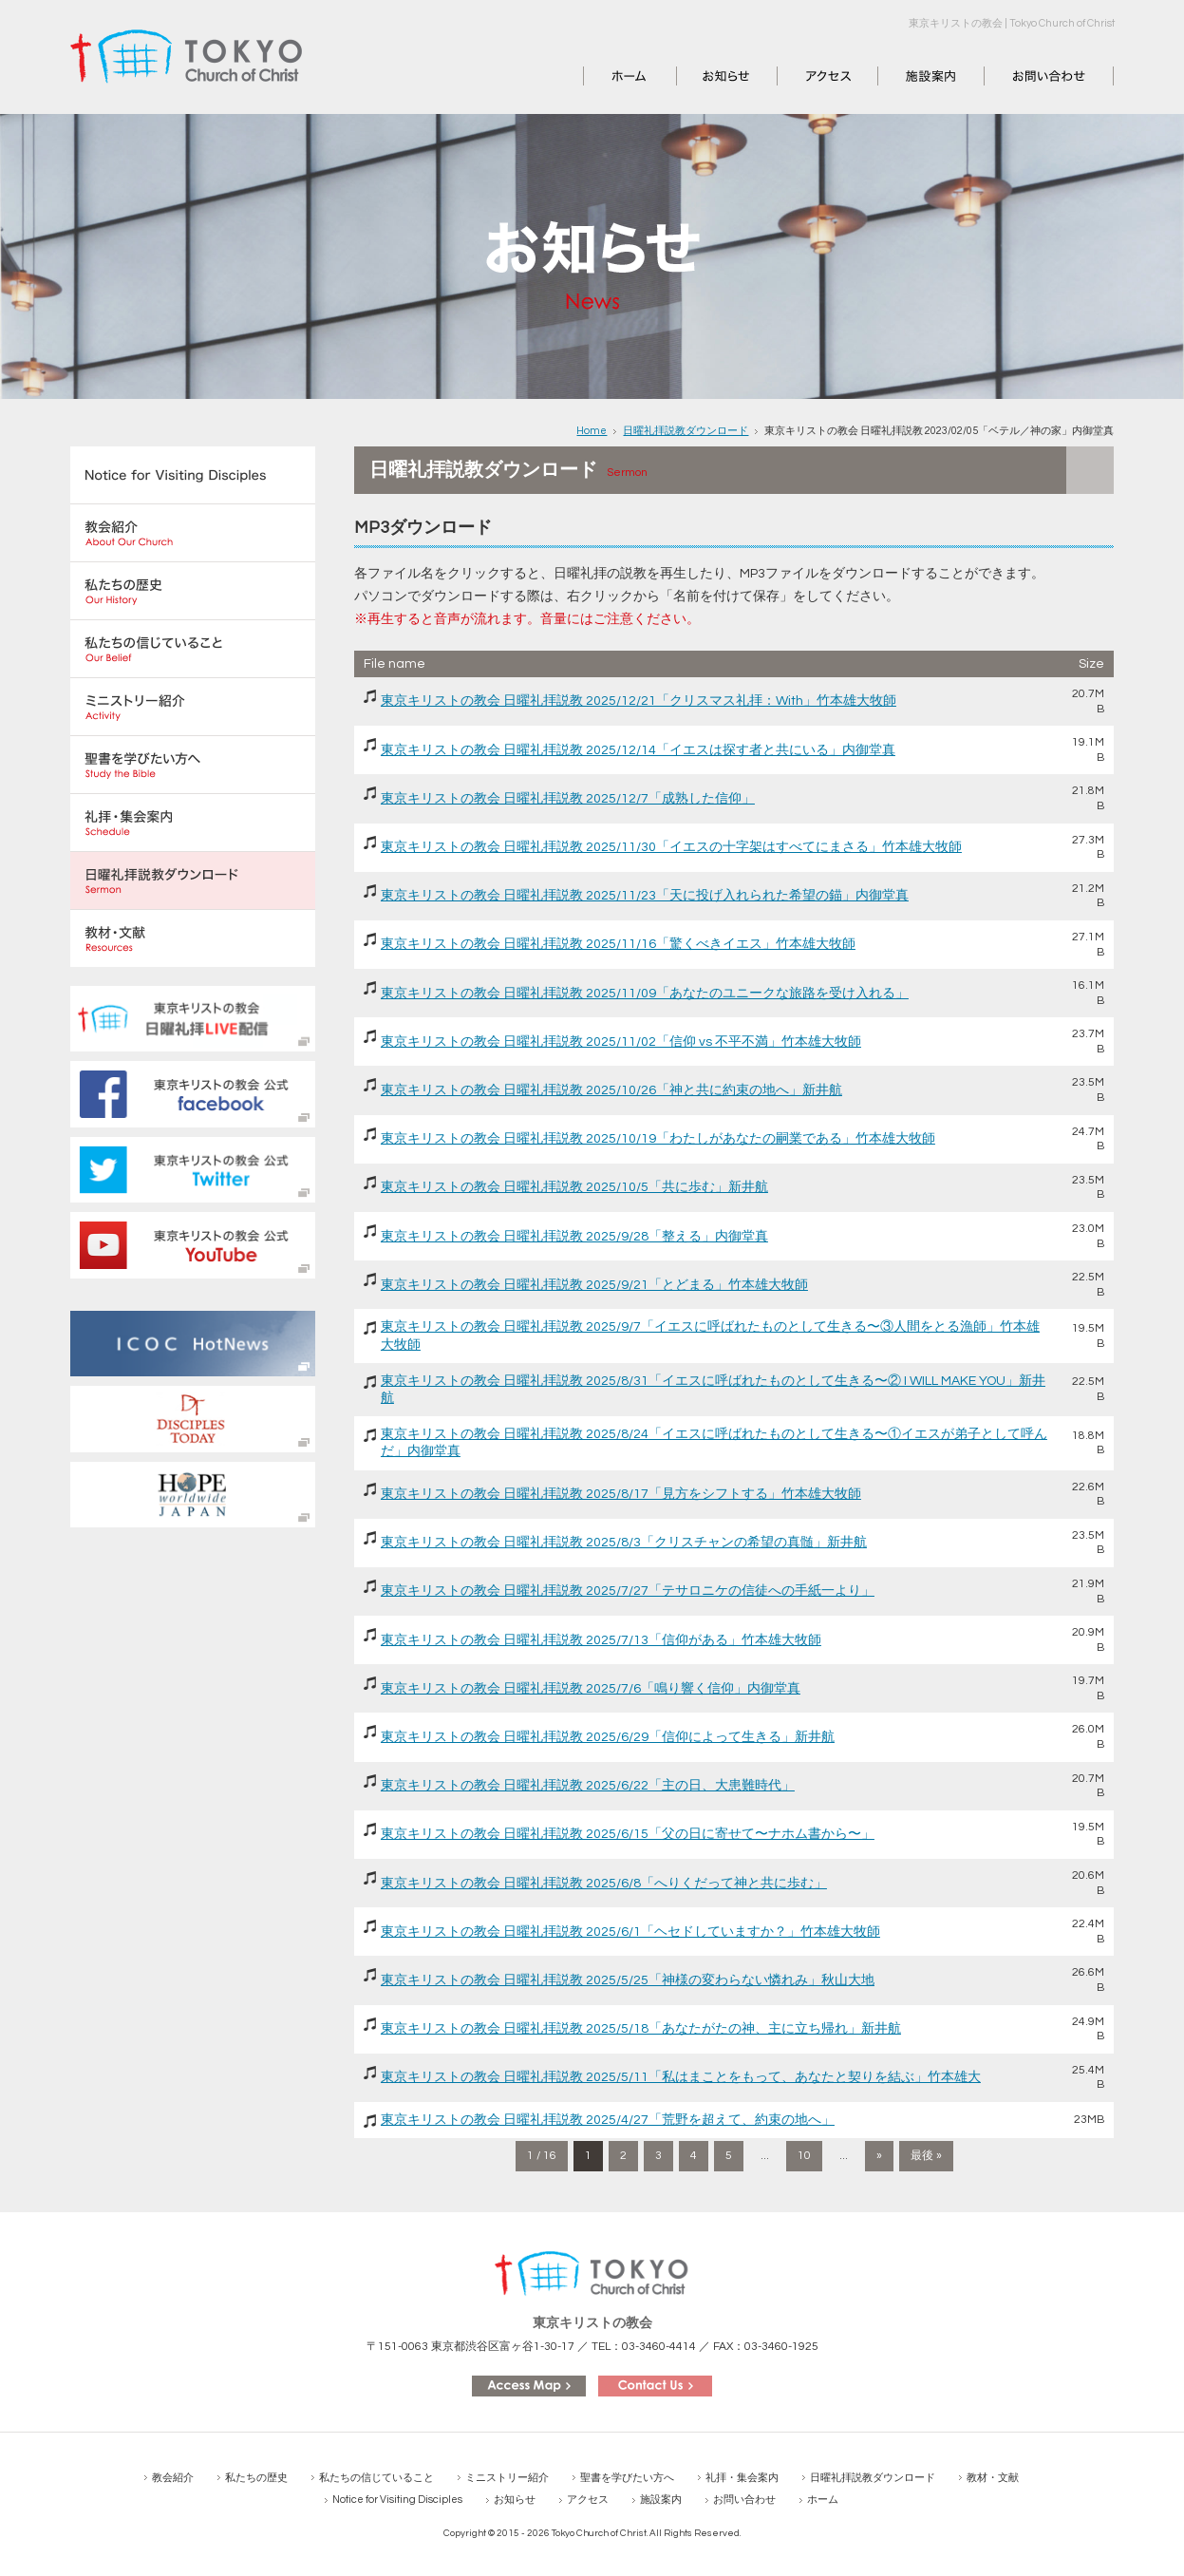 This screenshot has width=1184, height=2576. Describe the element at coordinates (638, 701) in the screenshot. I see `東京キリストの教会 日曜礼拝説教 2025/12/21「クリスマス礼拝：With」竹本雄大牧師` at that location.